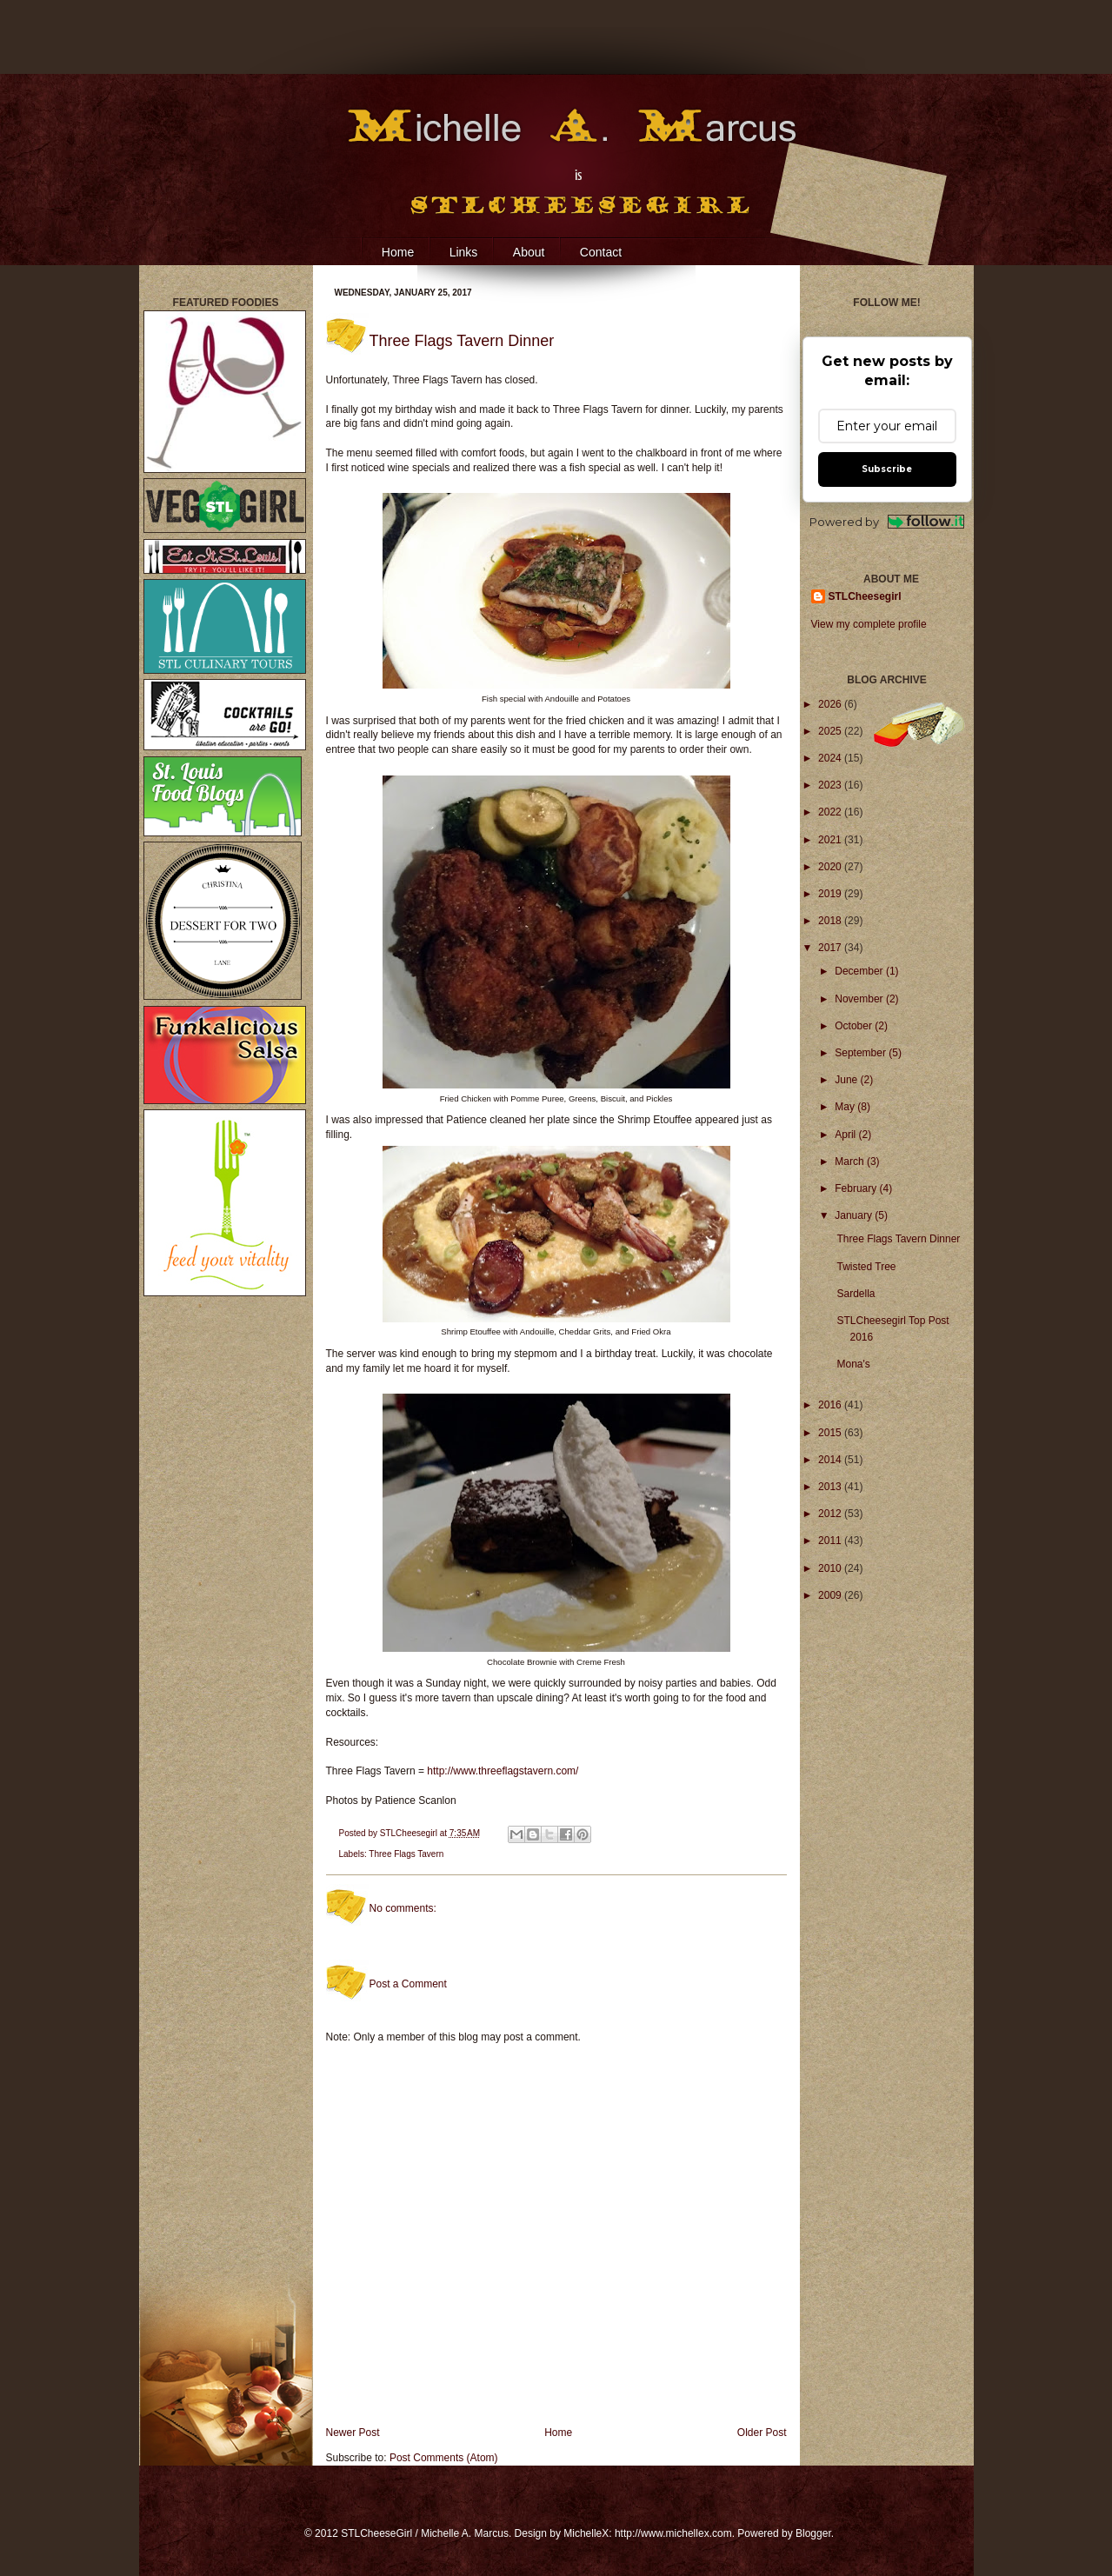  What do you see at coordinates (831, 1460) in the screenshot?
I see `2014` at bounding box center [831, 1460].